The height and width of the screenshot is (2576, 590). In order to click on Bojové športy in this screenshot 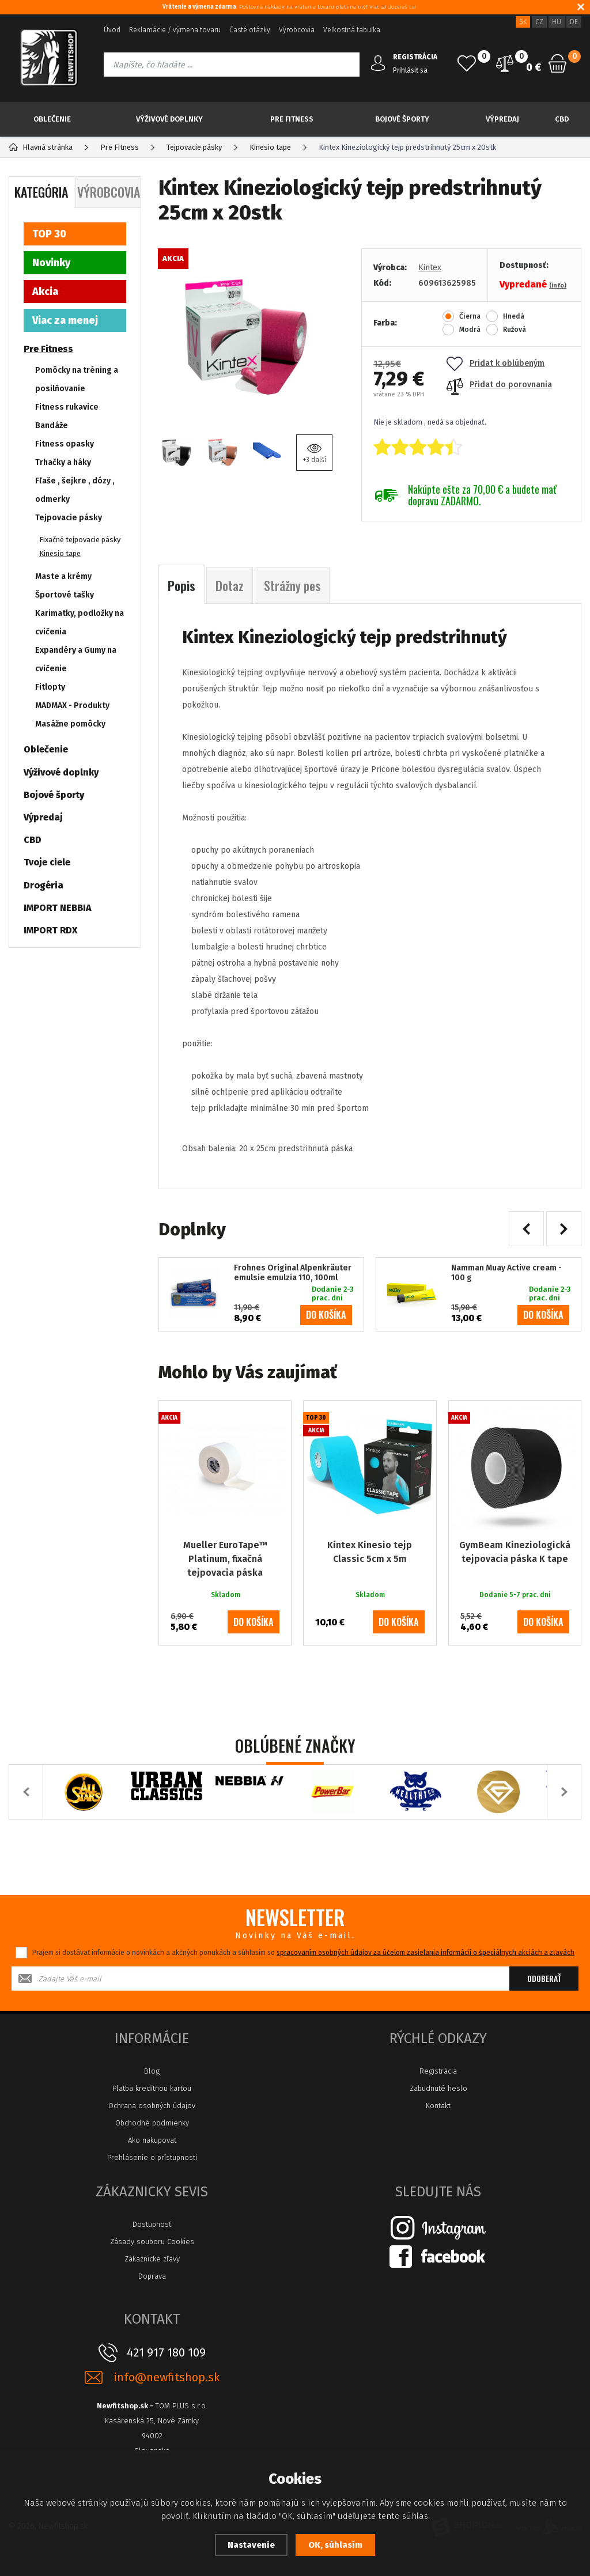, I will do `click(402, 119)`.